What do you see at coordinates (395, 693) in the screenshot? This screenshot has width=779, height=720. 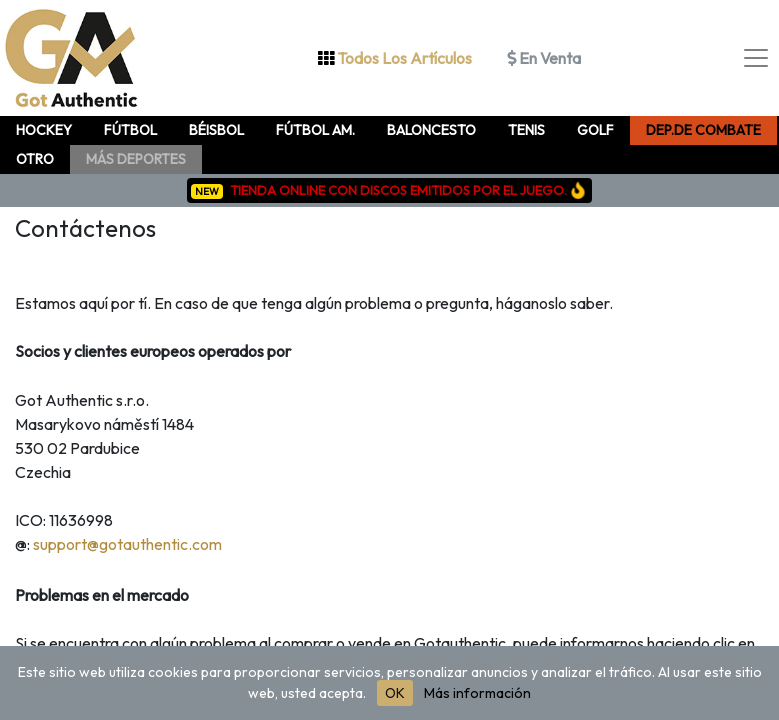 I see `OK` at bounding box center [395, 693].